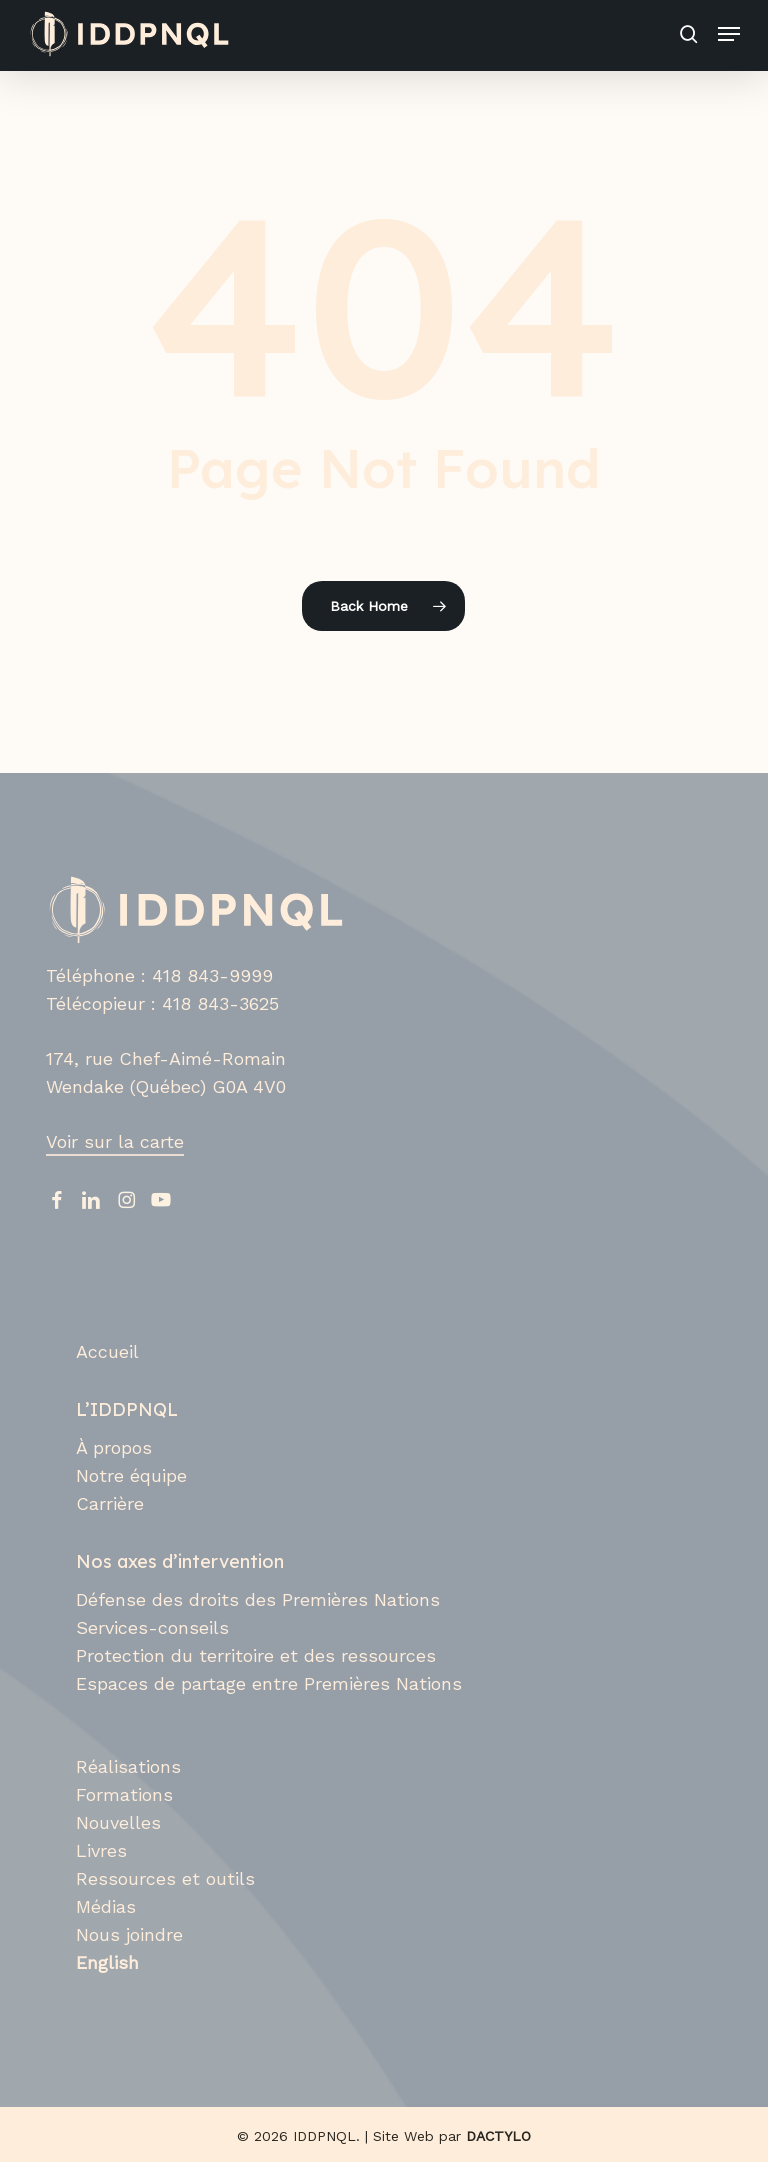  Describe the element at coordinates (729, 34) in the screenshot. I see `[button]` at that location.